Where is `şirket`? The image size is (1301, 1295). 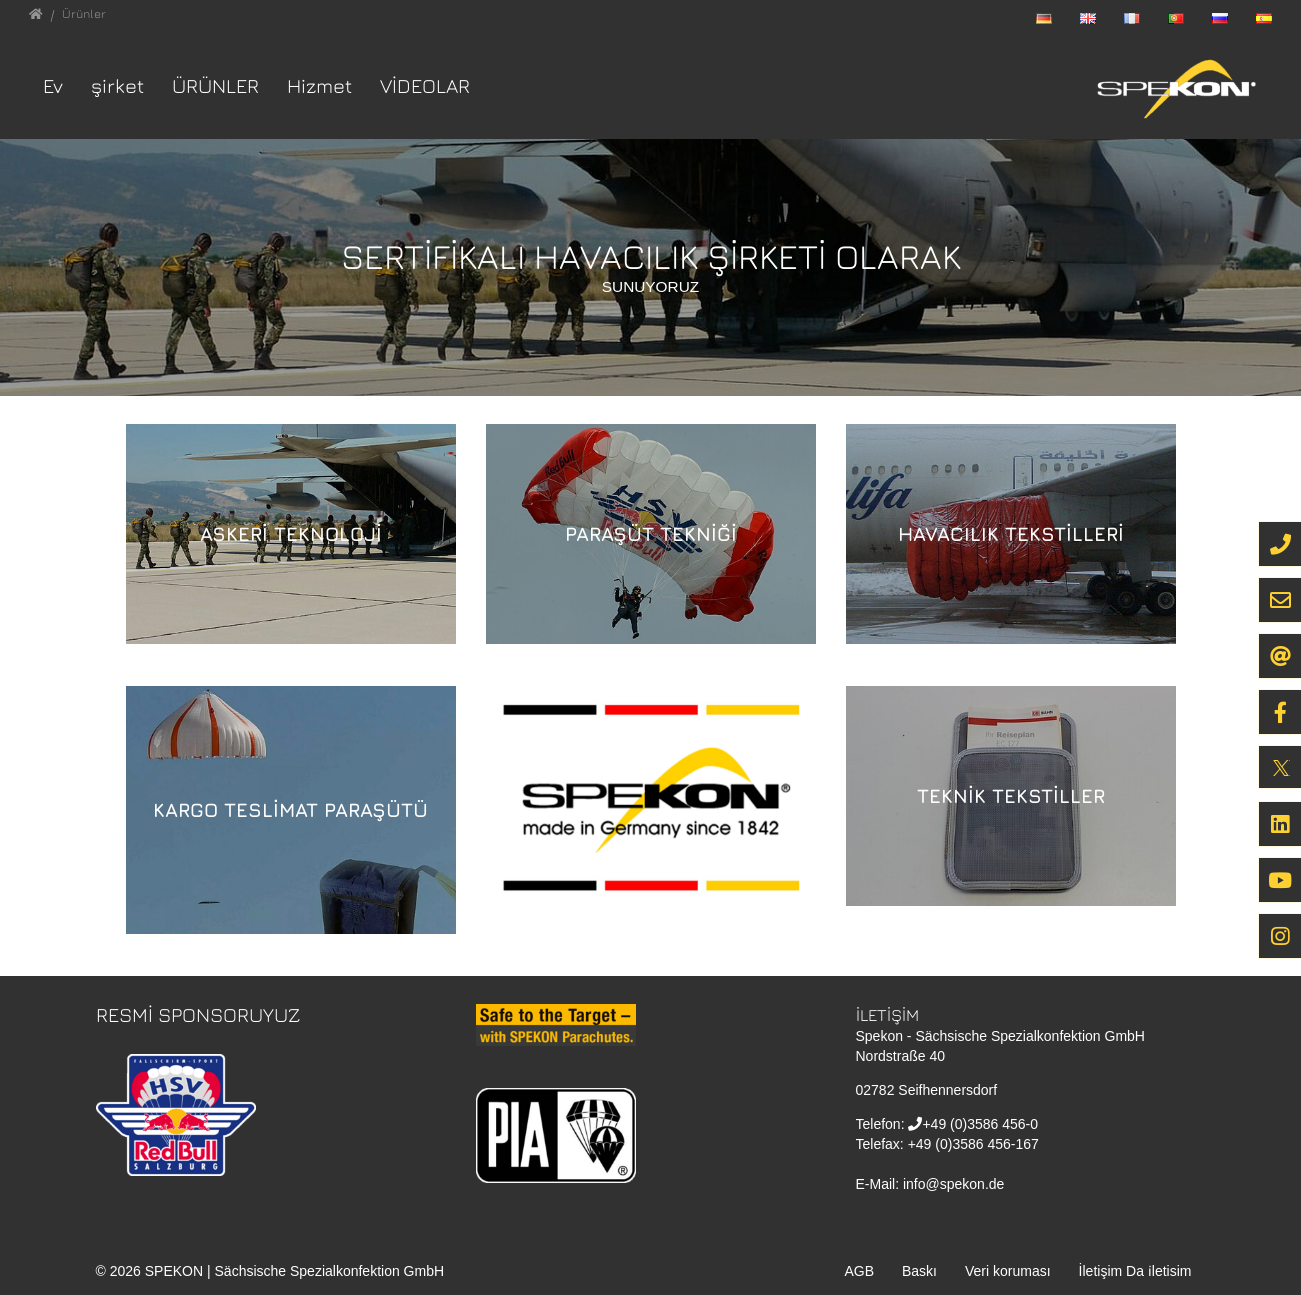 şirket is located at coordinates (117, 85).